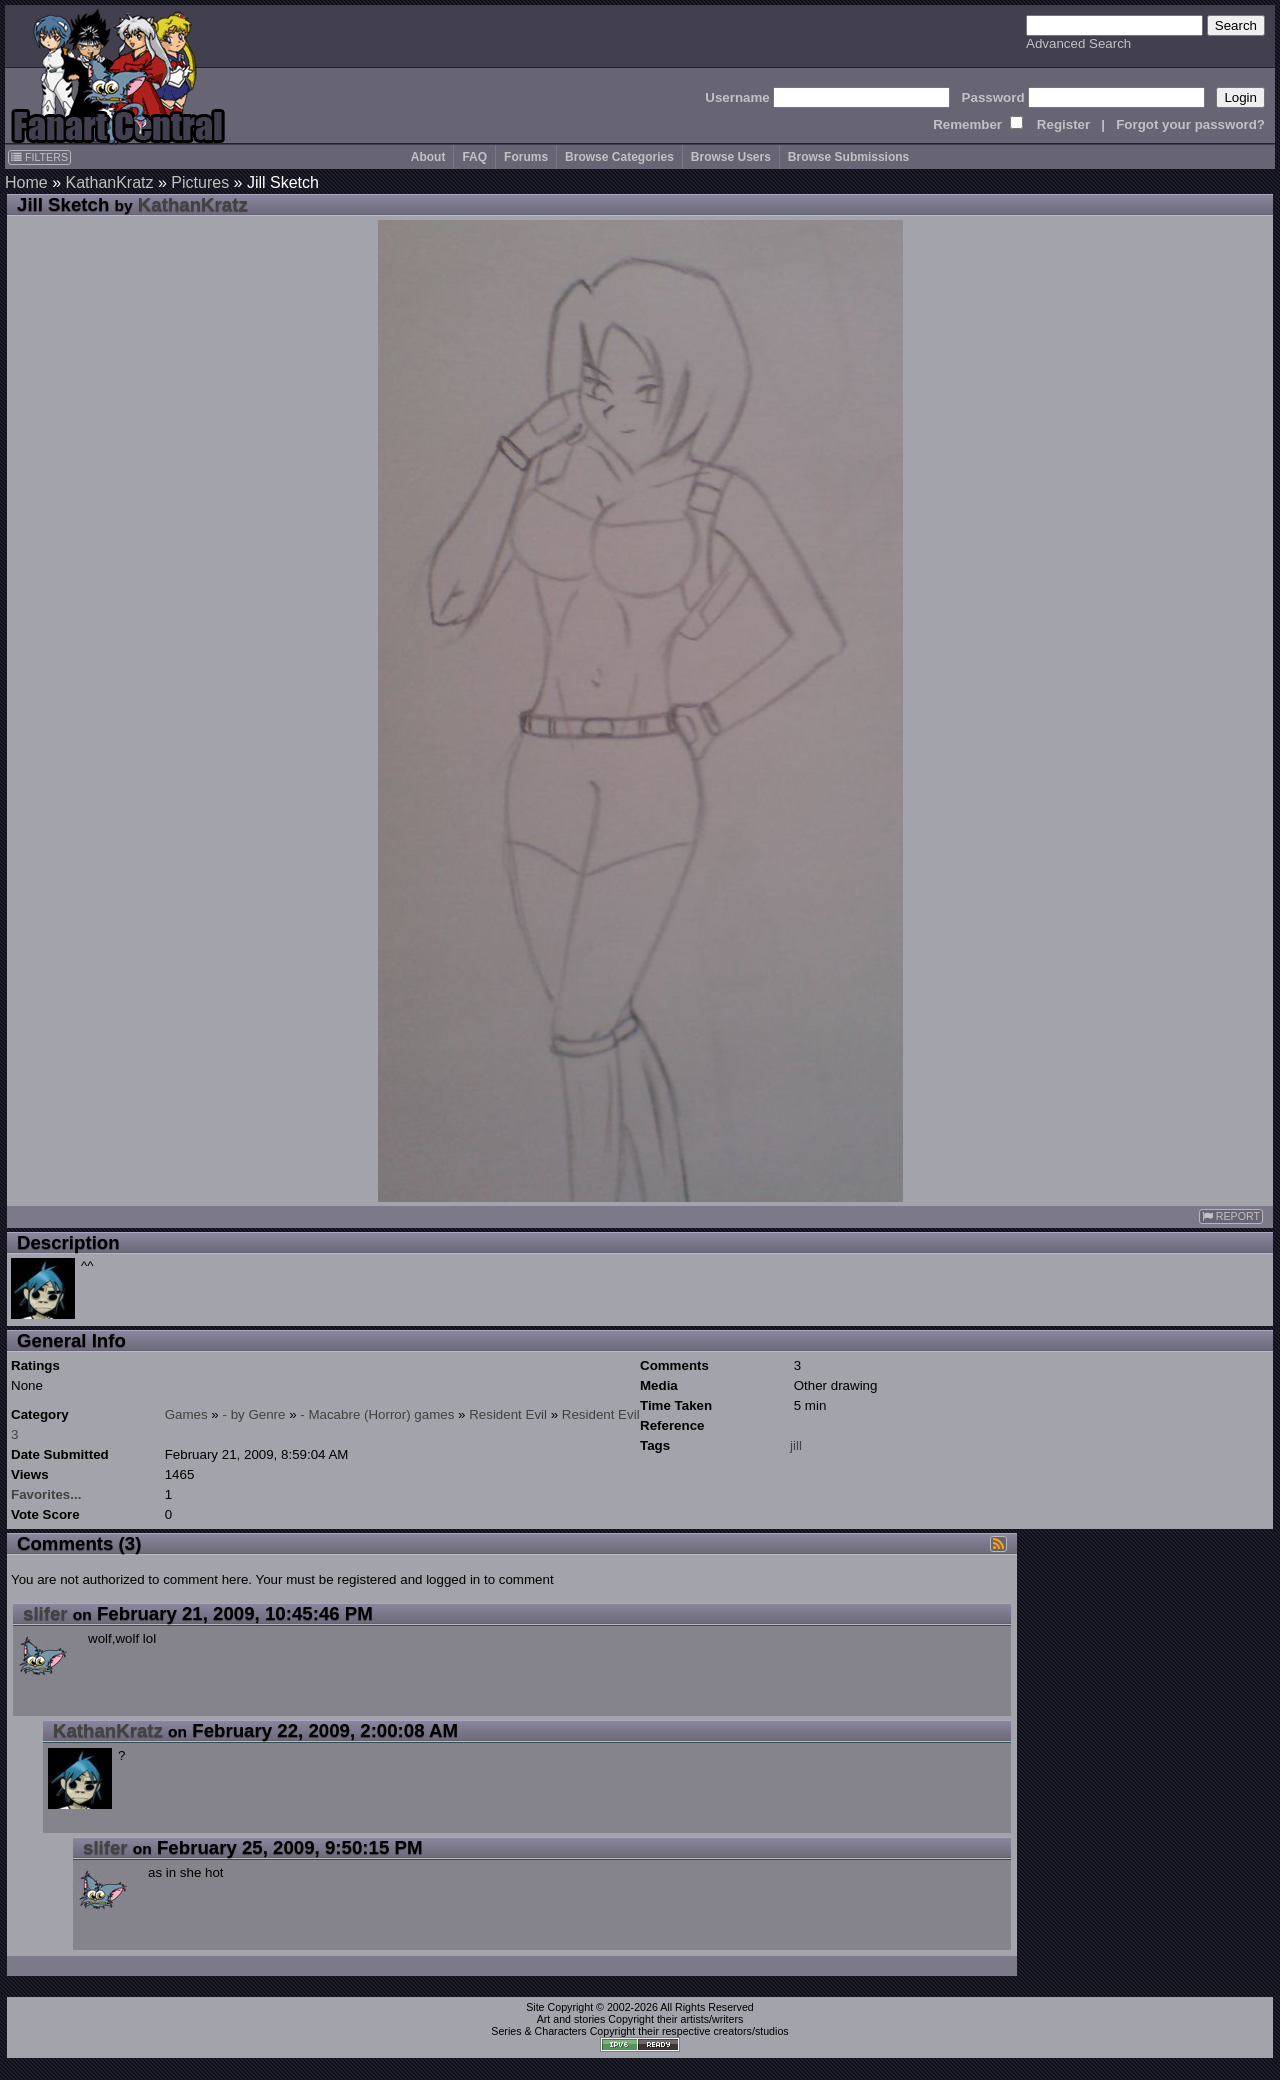 Image resolution: width=1280 pixels, height=2080 pixels. Describe the element at coordinates (526, 157) in the screenshot. I see `Forums` at that location.